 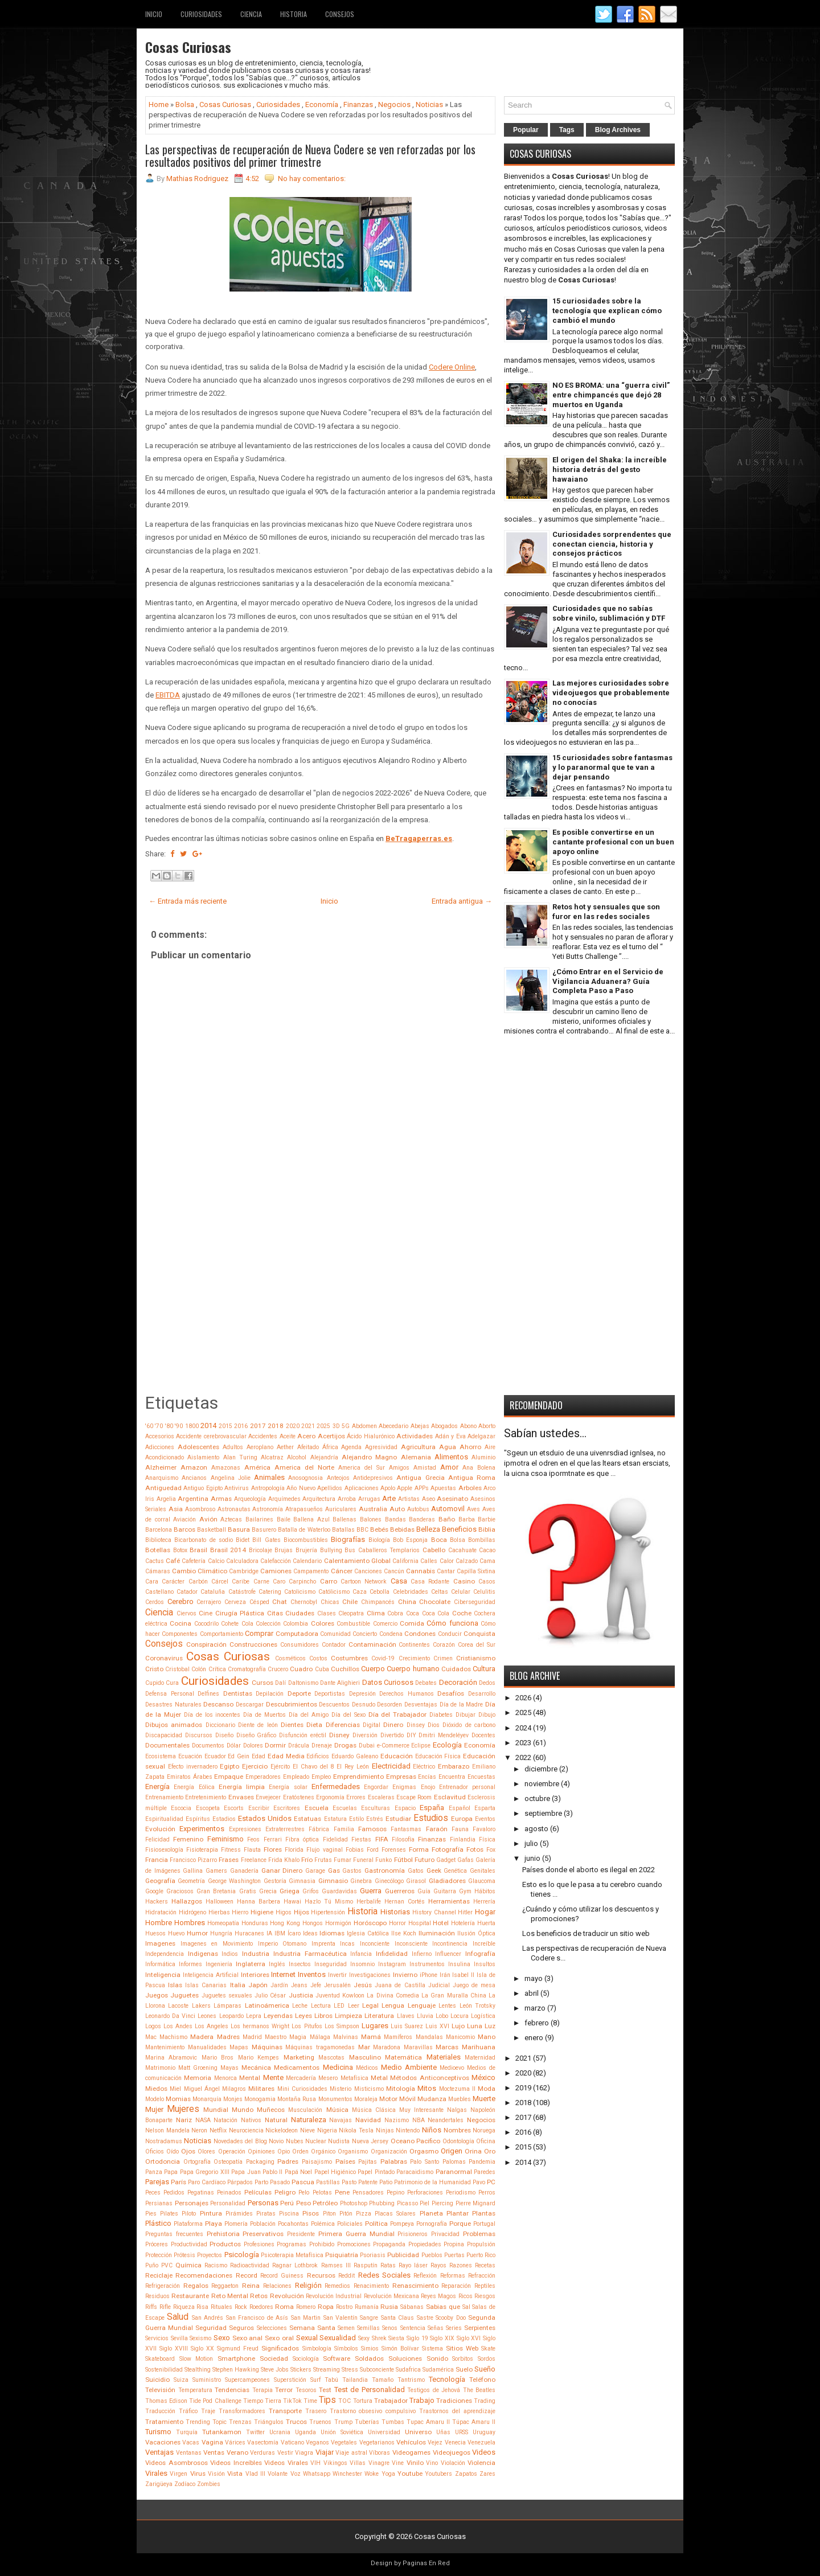 I want to click on El Rey León, so click(x=353, y=1766).